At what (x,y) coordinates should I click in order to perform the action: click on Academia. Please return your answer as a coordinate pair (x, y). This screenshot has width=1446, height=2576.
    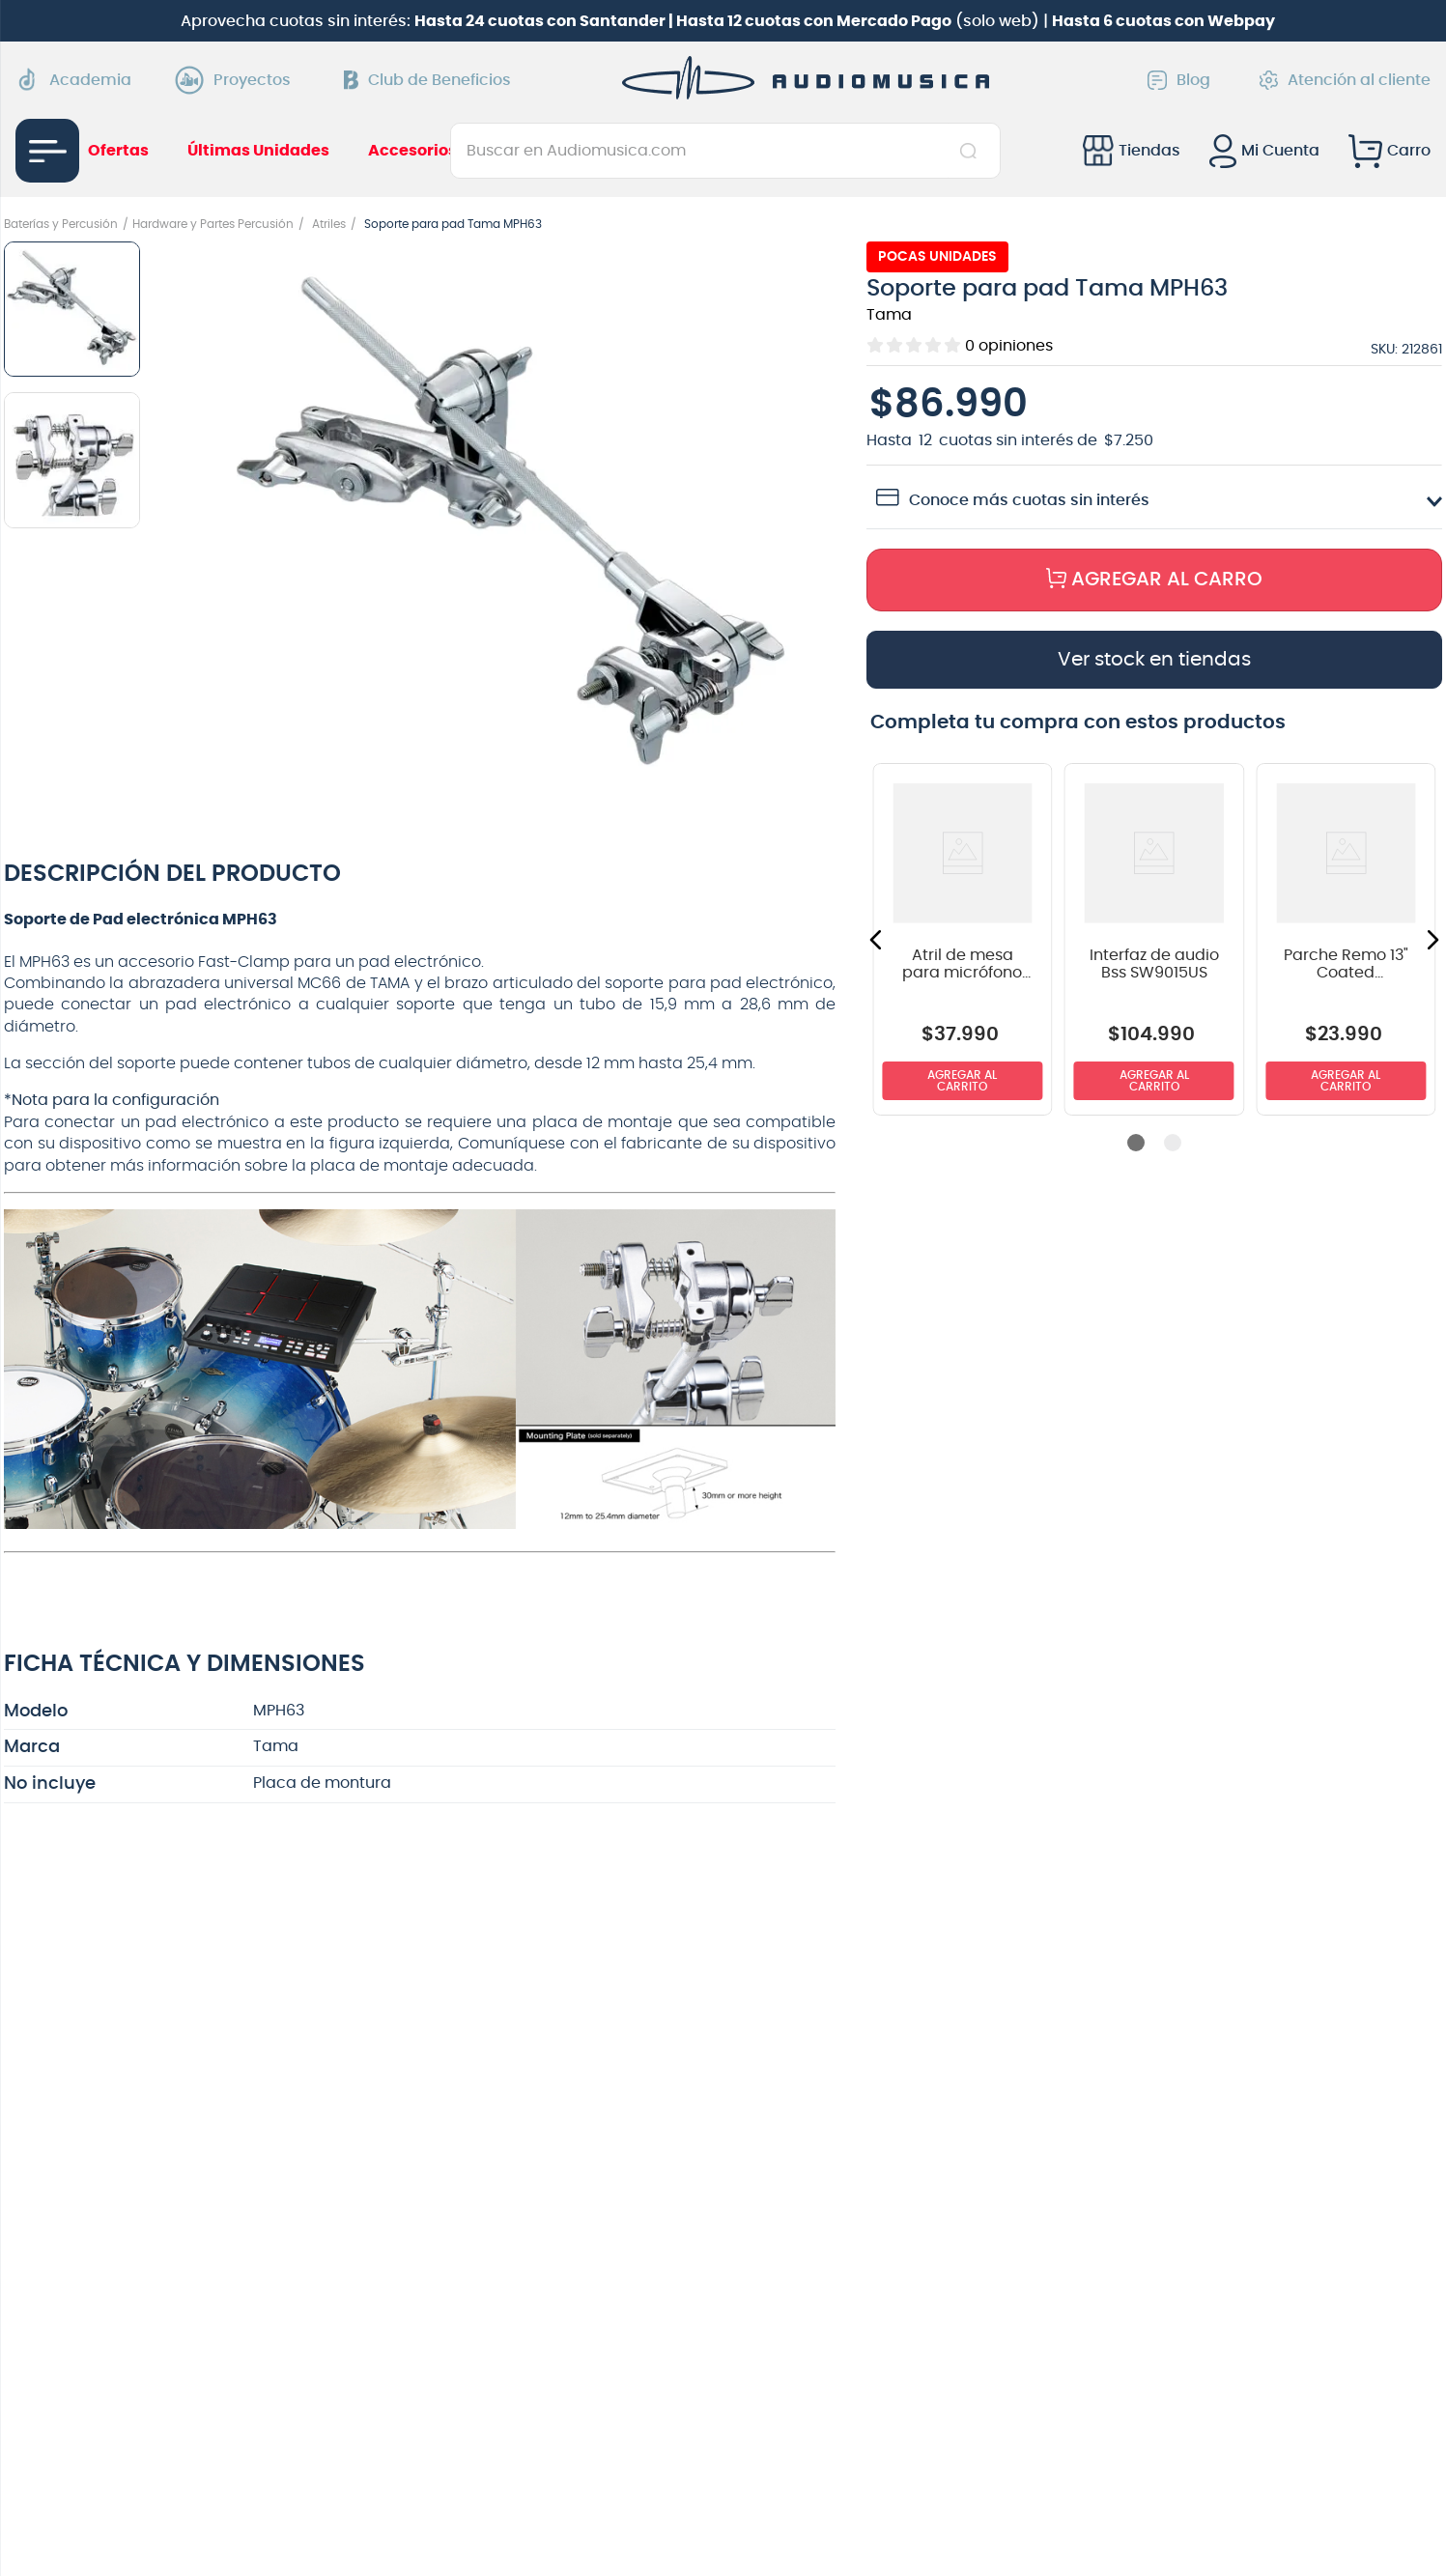
    Looking at the image, I should click on (73, 80).